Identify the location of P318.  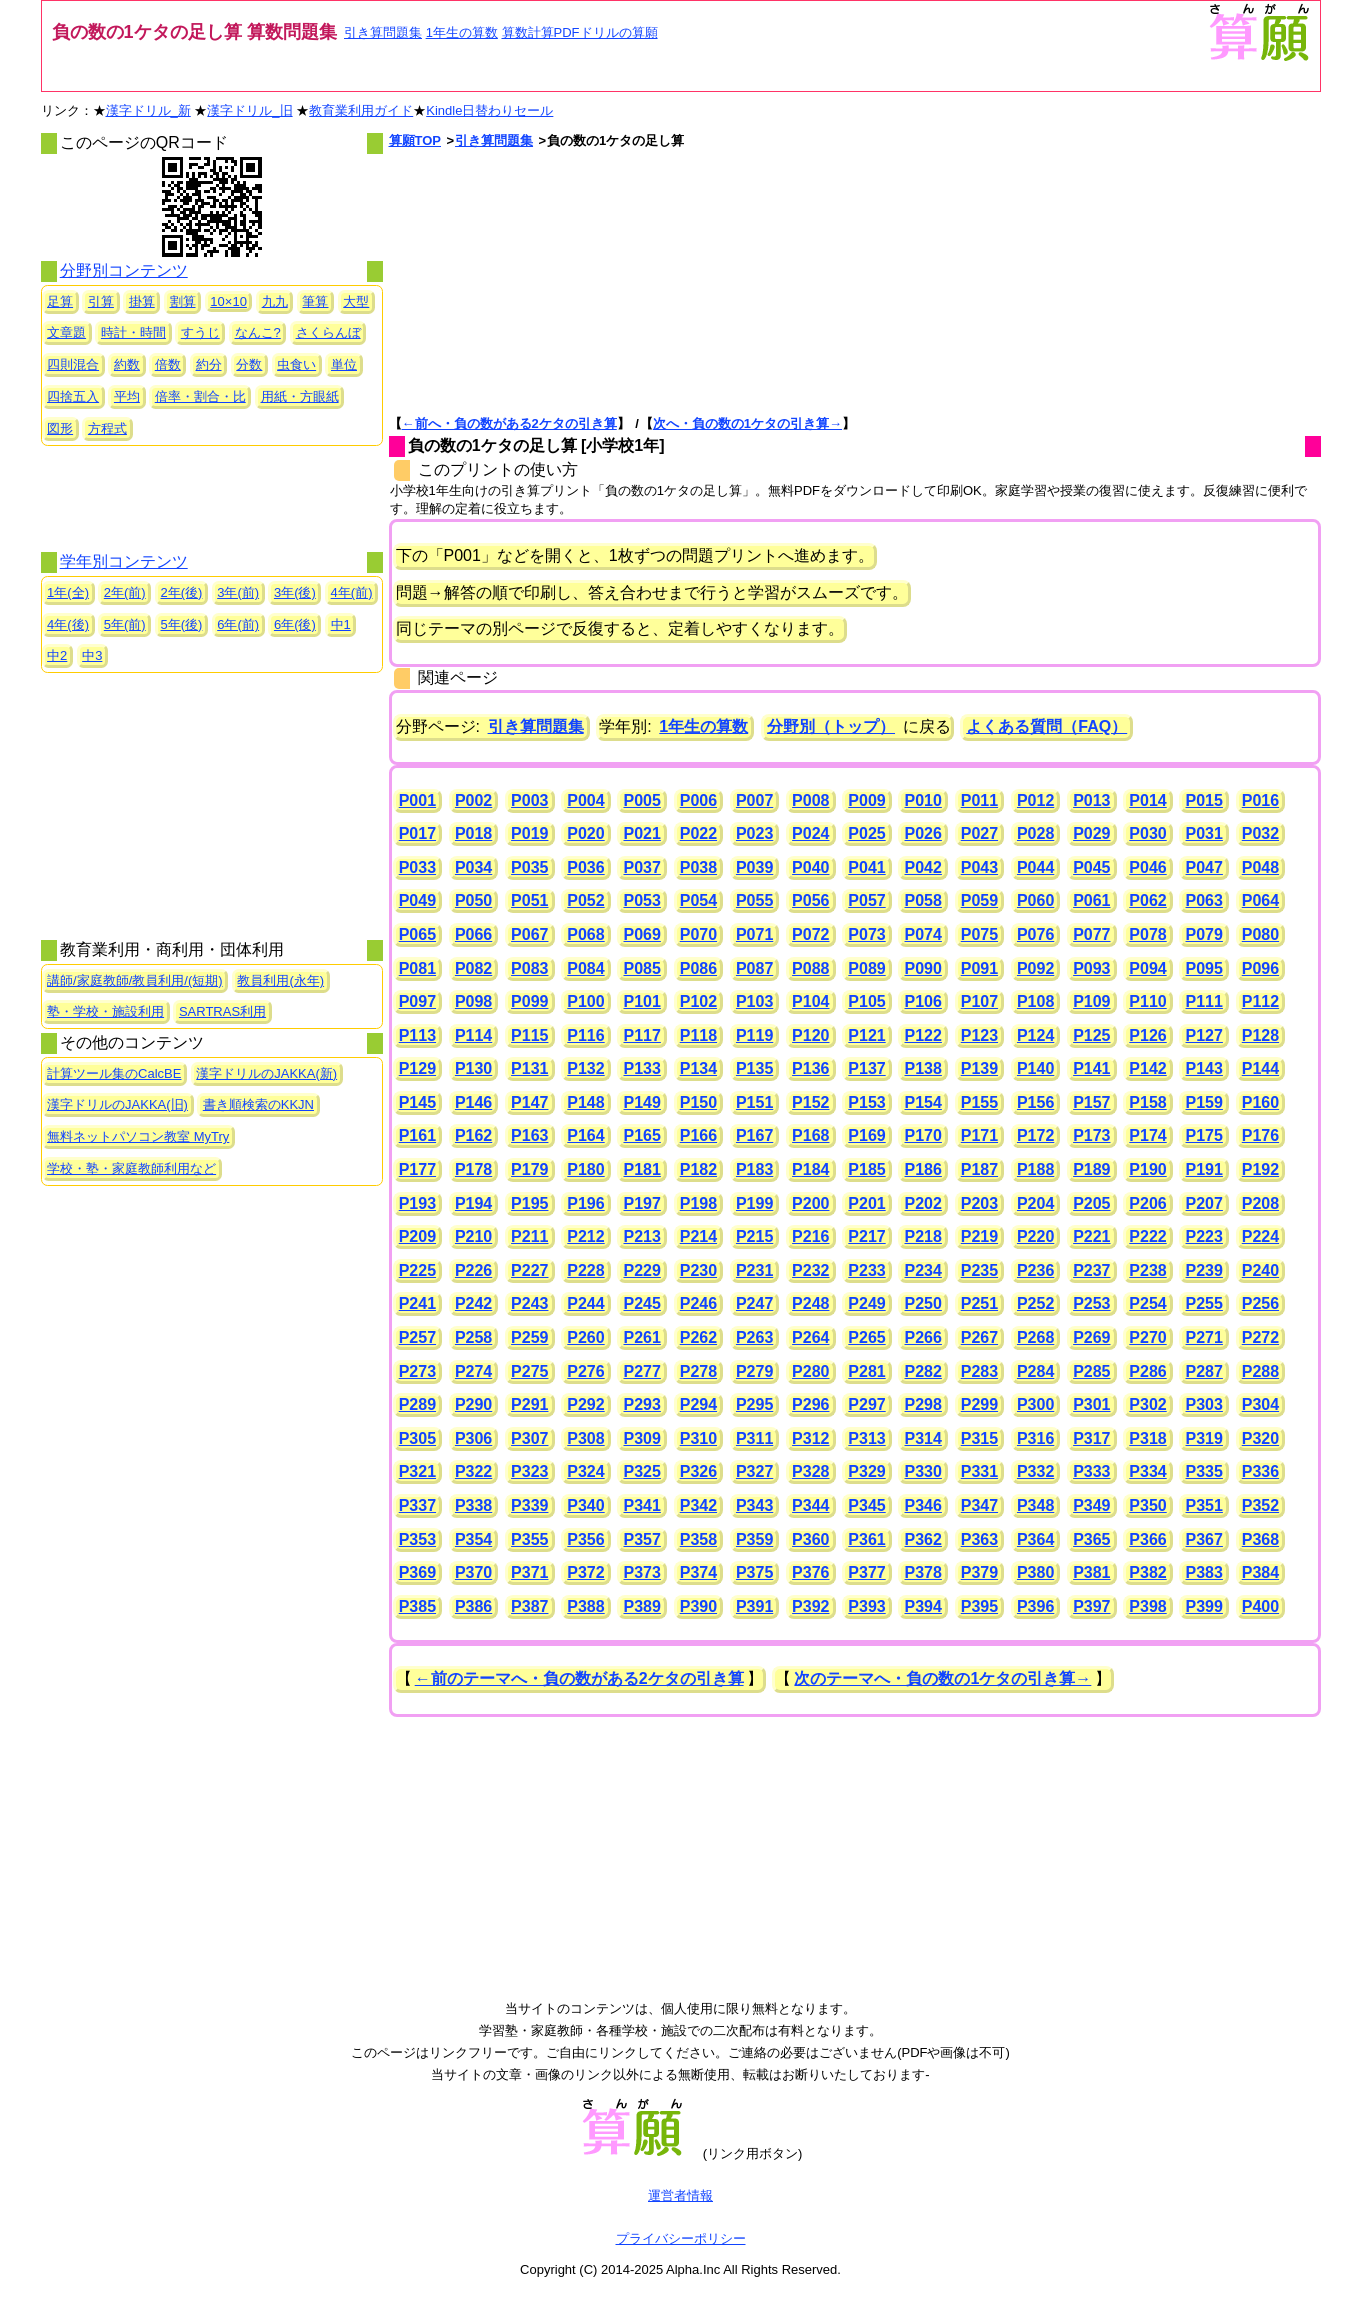
(1147, 1438).